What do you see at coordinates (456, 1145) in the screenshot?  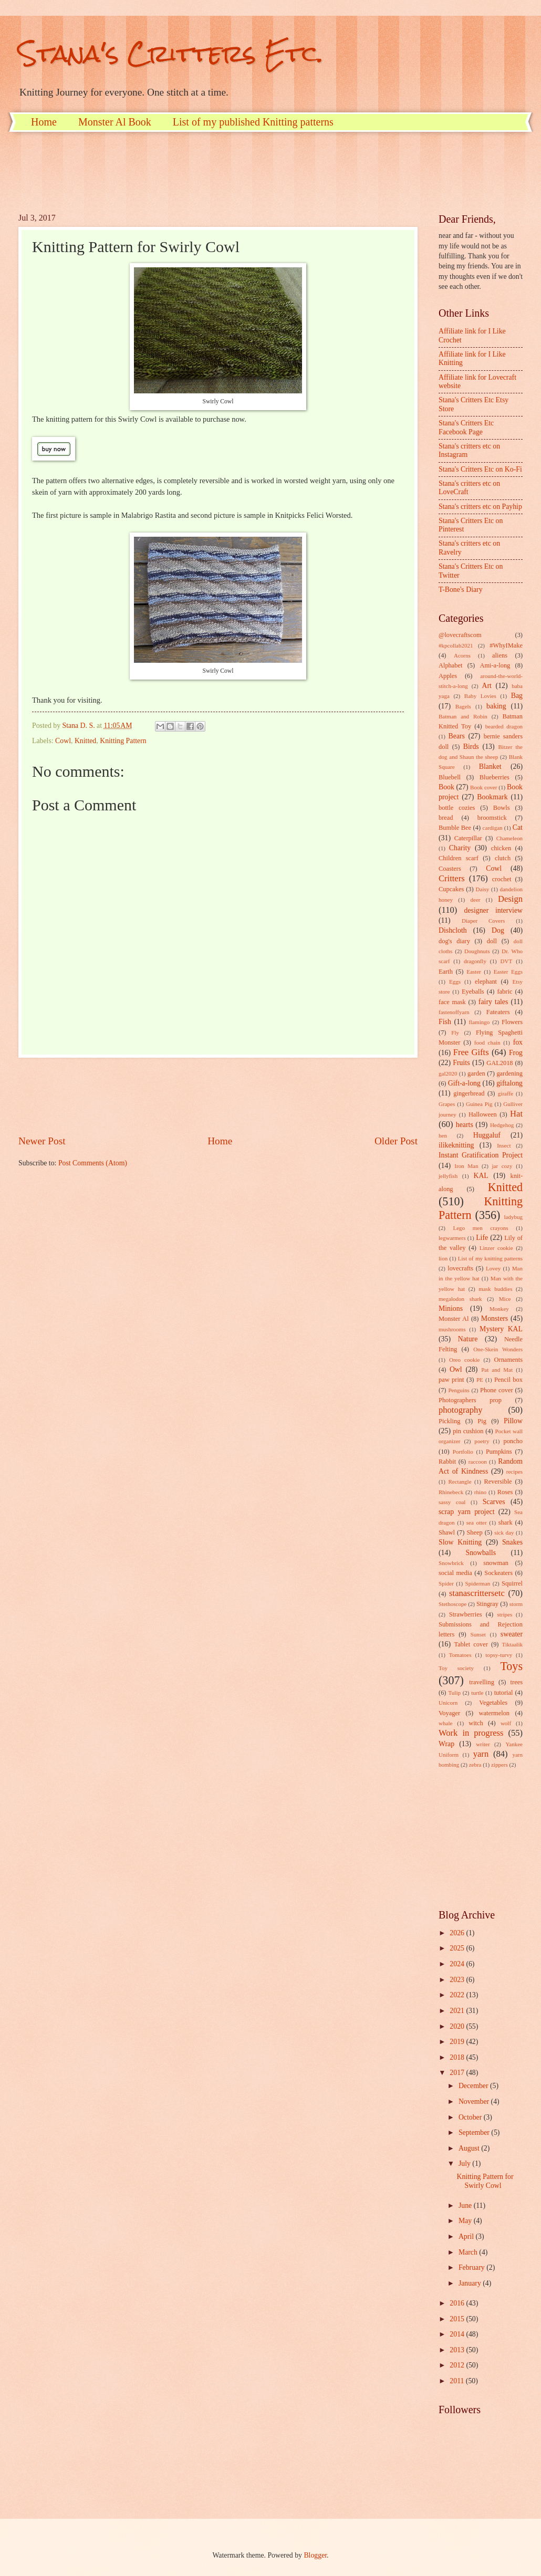 I see `ilikeknitting` at bounding box center [456, 1145].